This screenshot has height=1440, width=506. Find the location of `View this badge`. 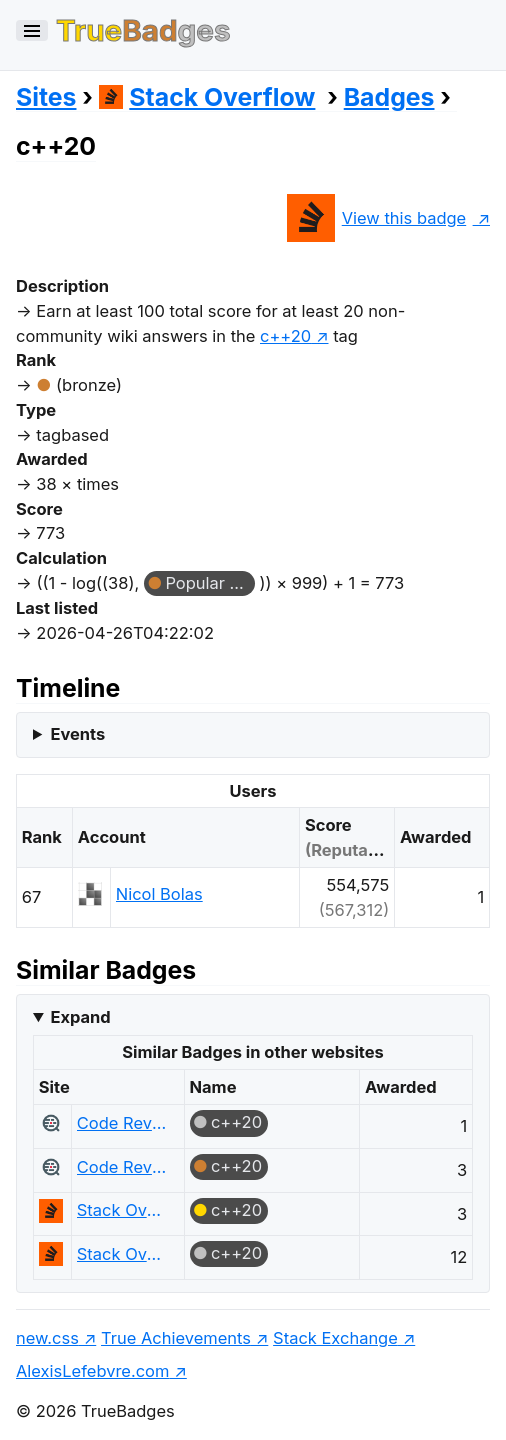

View this badge is located at coordinates (376, 218).